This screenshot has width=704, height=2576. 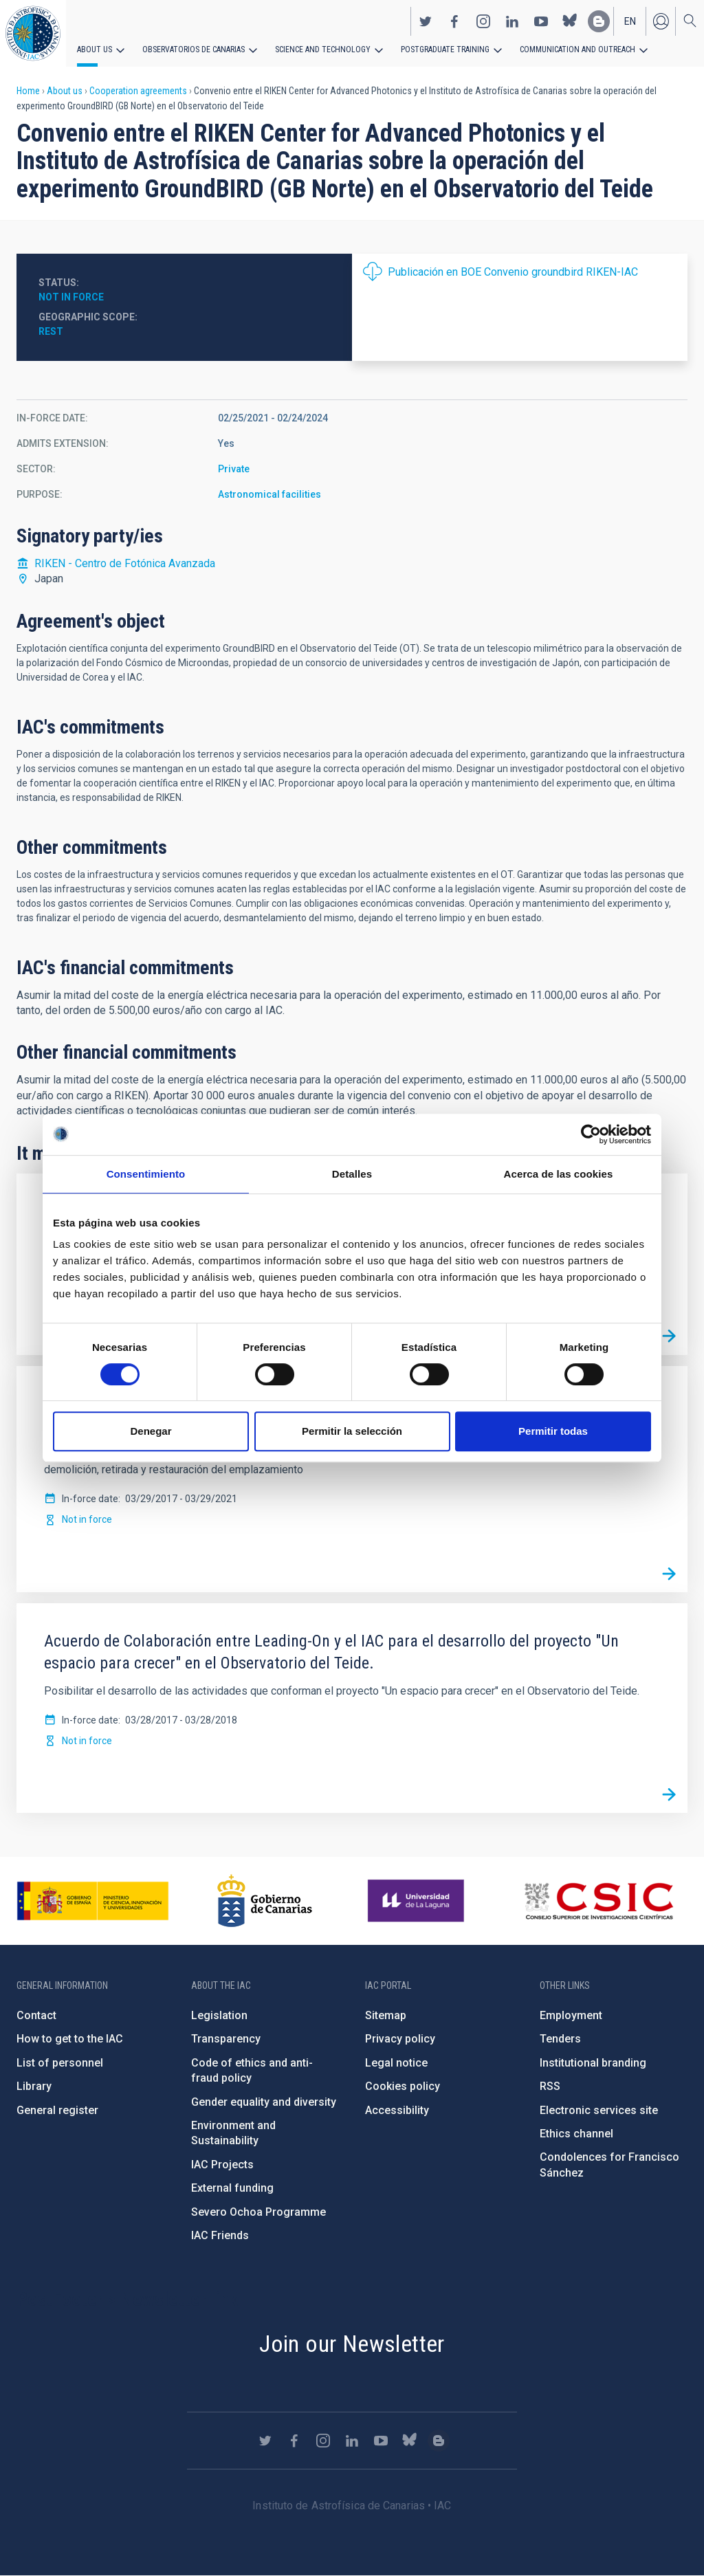 What do you see at coordinates (513, 271) in the screenshot?
I see `Publicación en BOE Convenio groundbird RIKEN-IAC` at bounding box center [513, 271].